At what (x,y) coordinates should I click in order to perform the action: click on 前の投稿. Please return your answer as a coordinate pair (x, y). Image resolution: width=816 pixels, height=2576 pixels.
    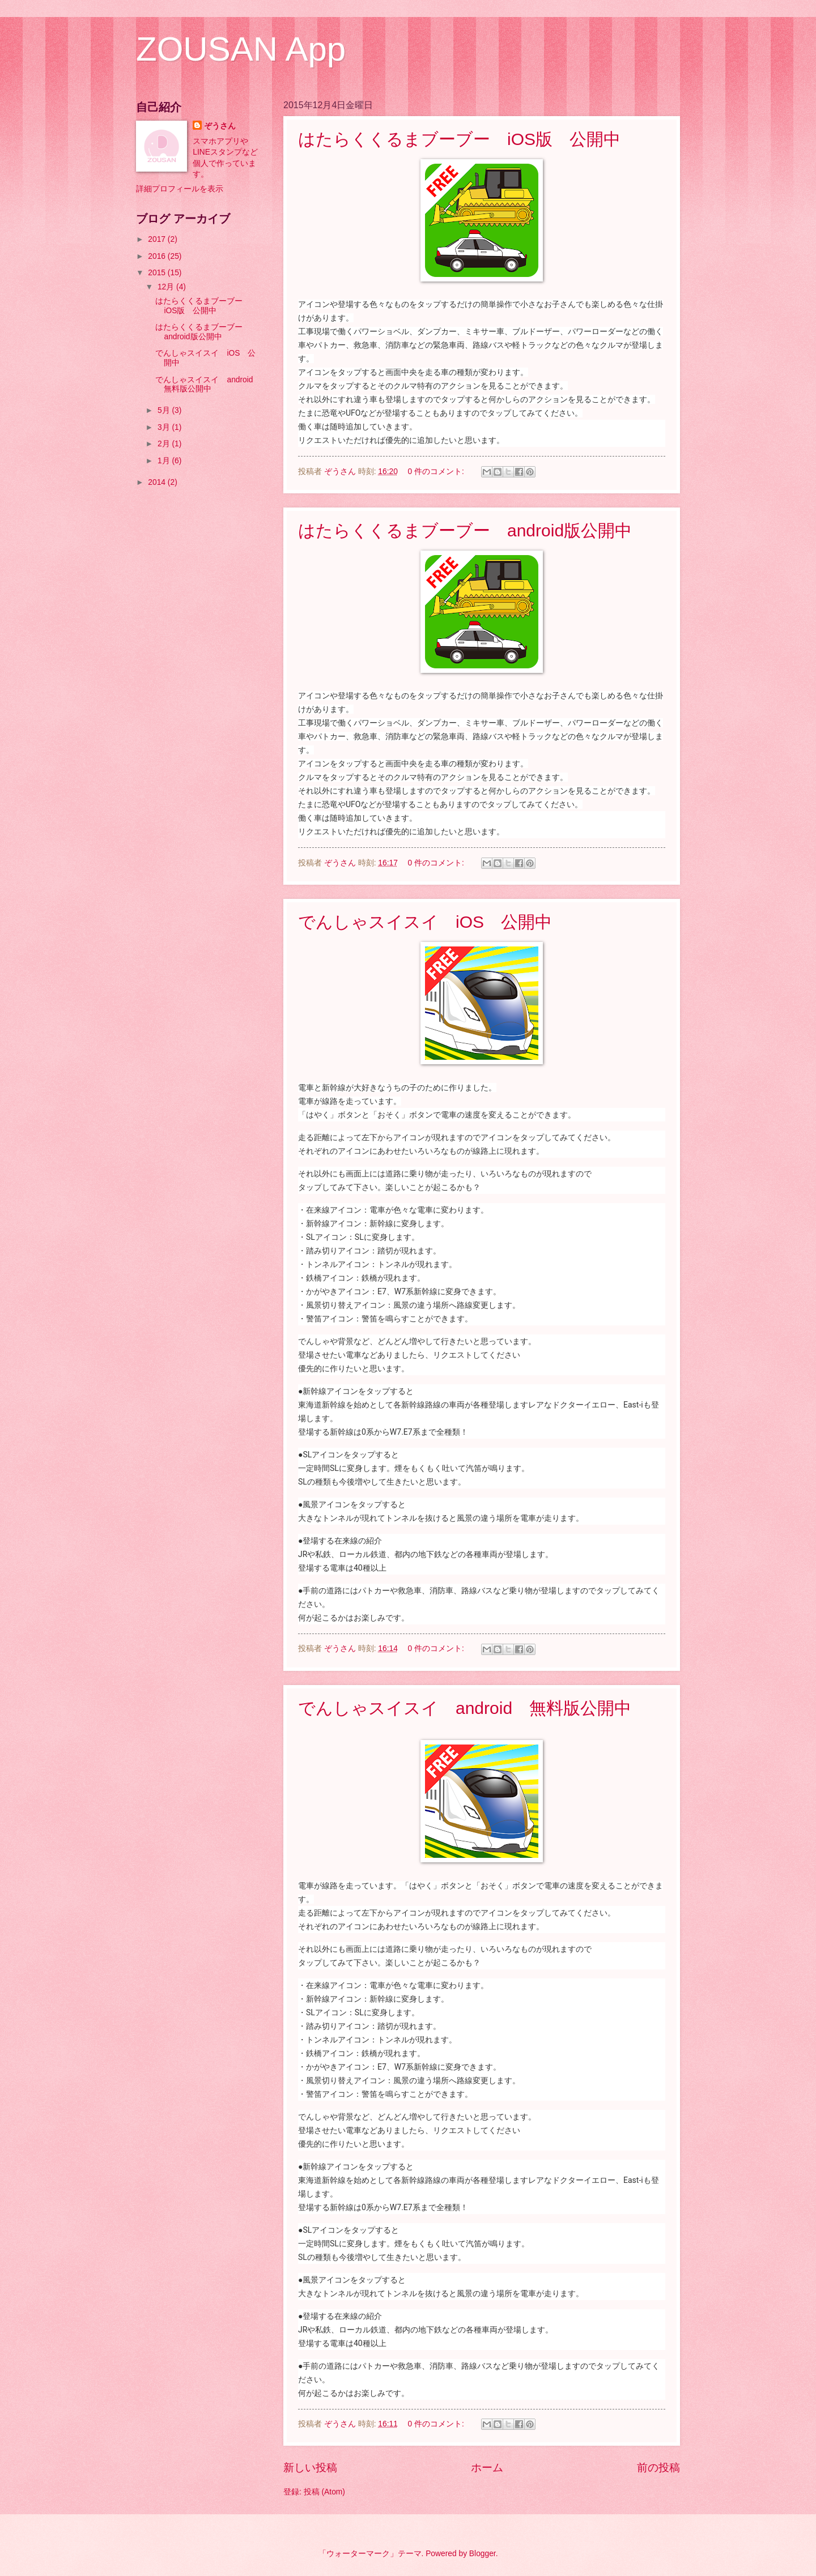
    Looking at the image, I should click on (658, 2467).